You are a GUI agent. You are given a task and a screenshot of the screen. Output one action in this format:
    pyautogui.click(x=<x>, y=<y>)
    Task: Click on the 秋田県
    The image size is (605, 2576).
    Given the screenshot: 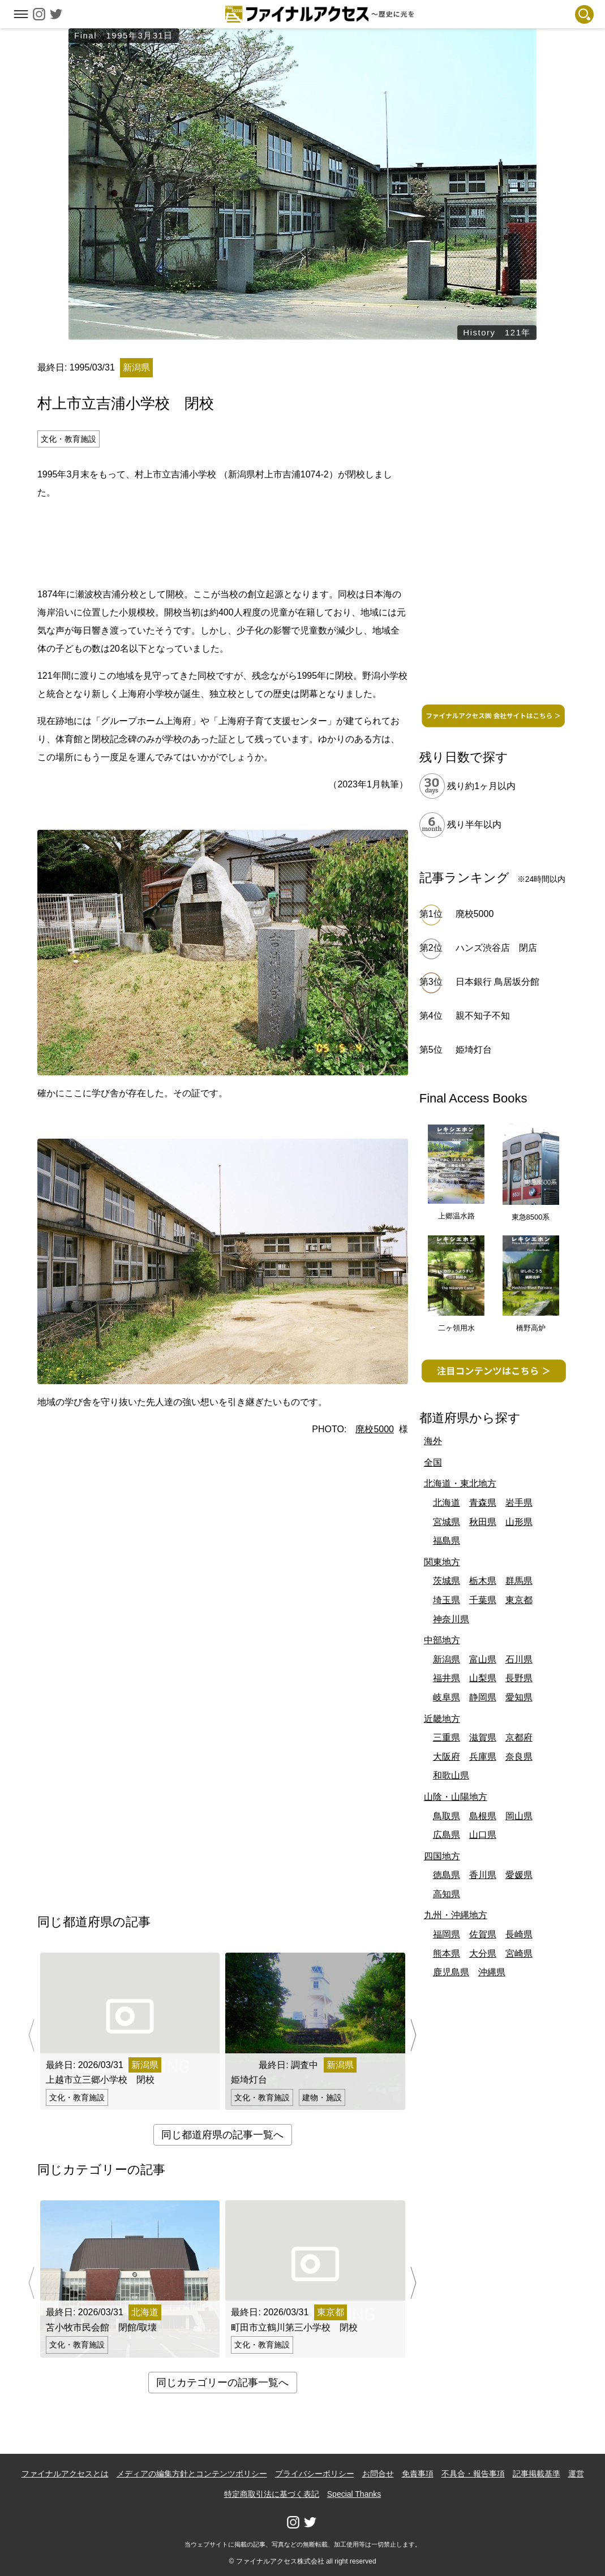 What is the action you would take?
    pyautogui.click(x=482, y=1522)
    